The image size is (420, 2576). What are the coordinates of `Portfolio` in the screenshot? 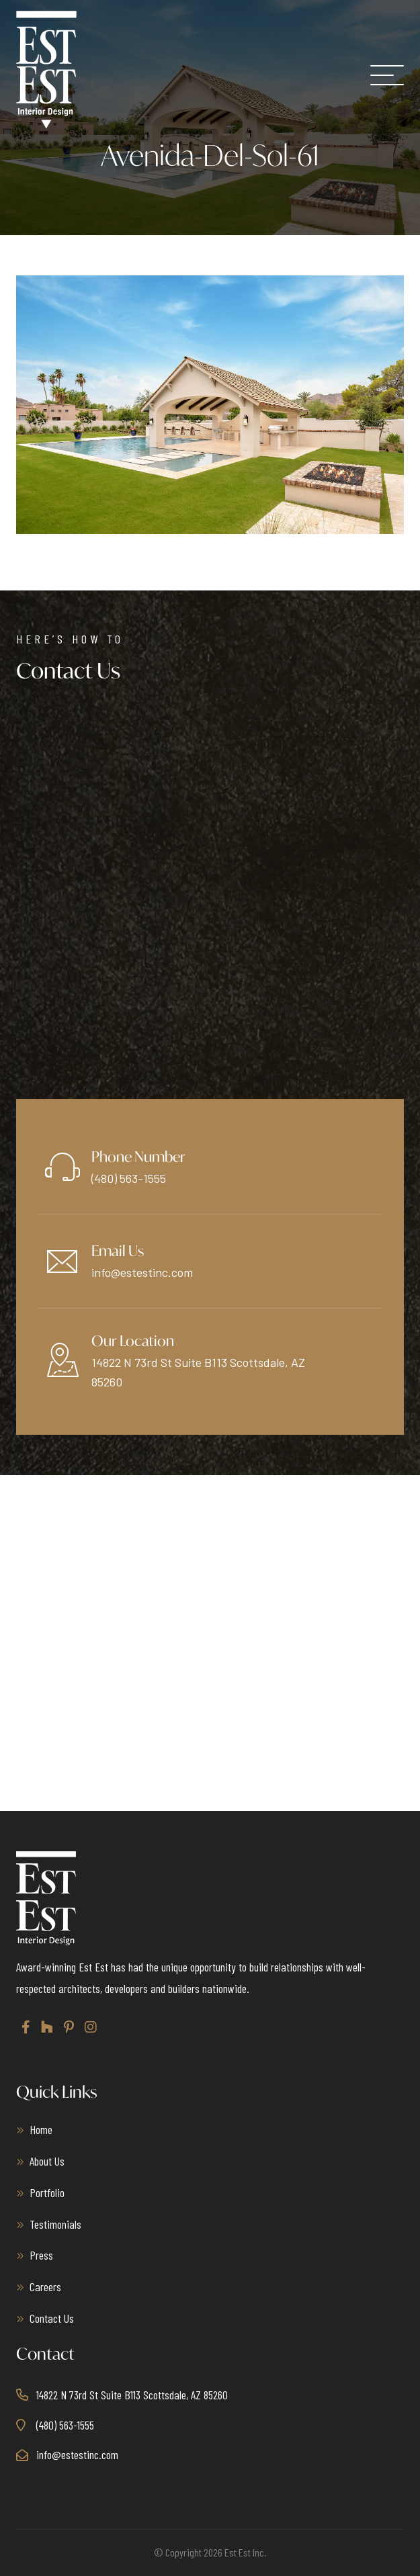 It's located at (47, 2192).